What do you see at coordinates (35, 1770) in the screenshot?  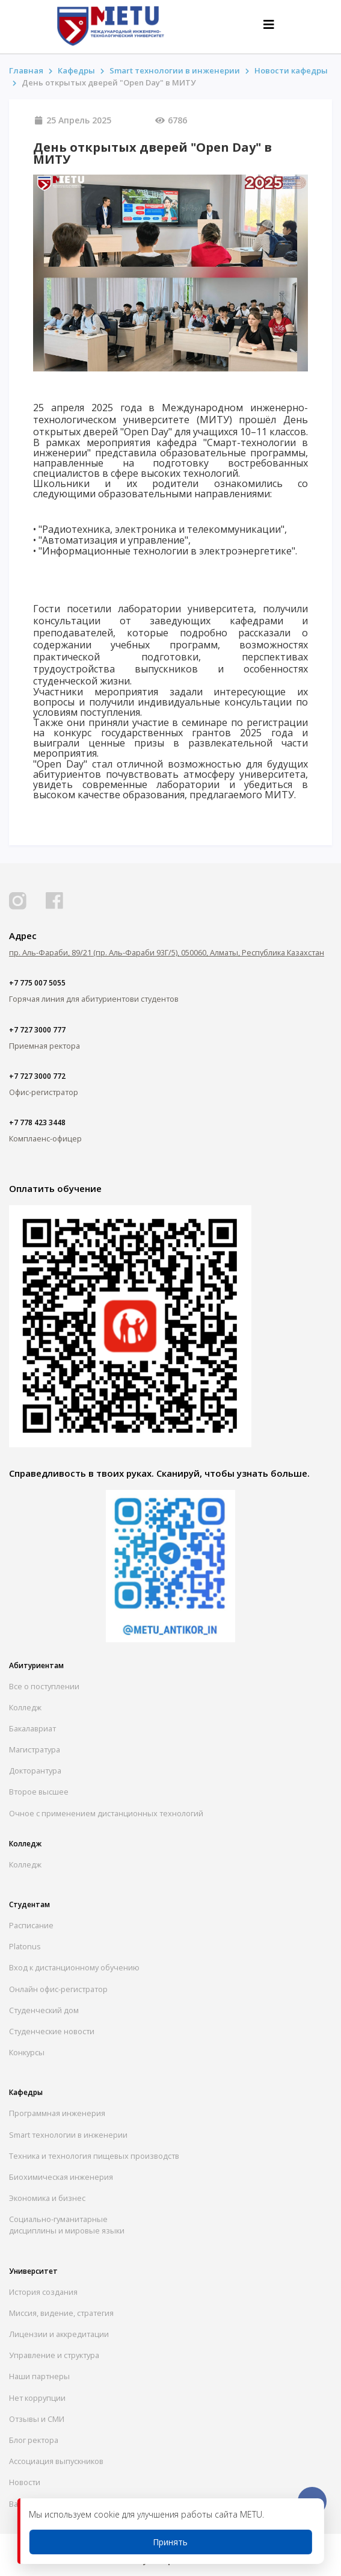 I see `Докторантура` at bounding box center [35, 1770].